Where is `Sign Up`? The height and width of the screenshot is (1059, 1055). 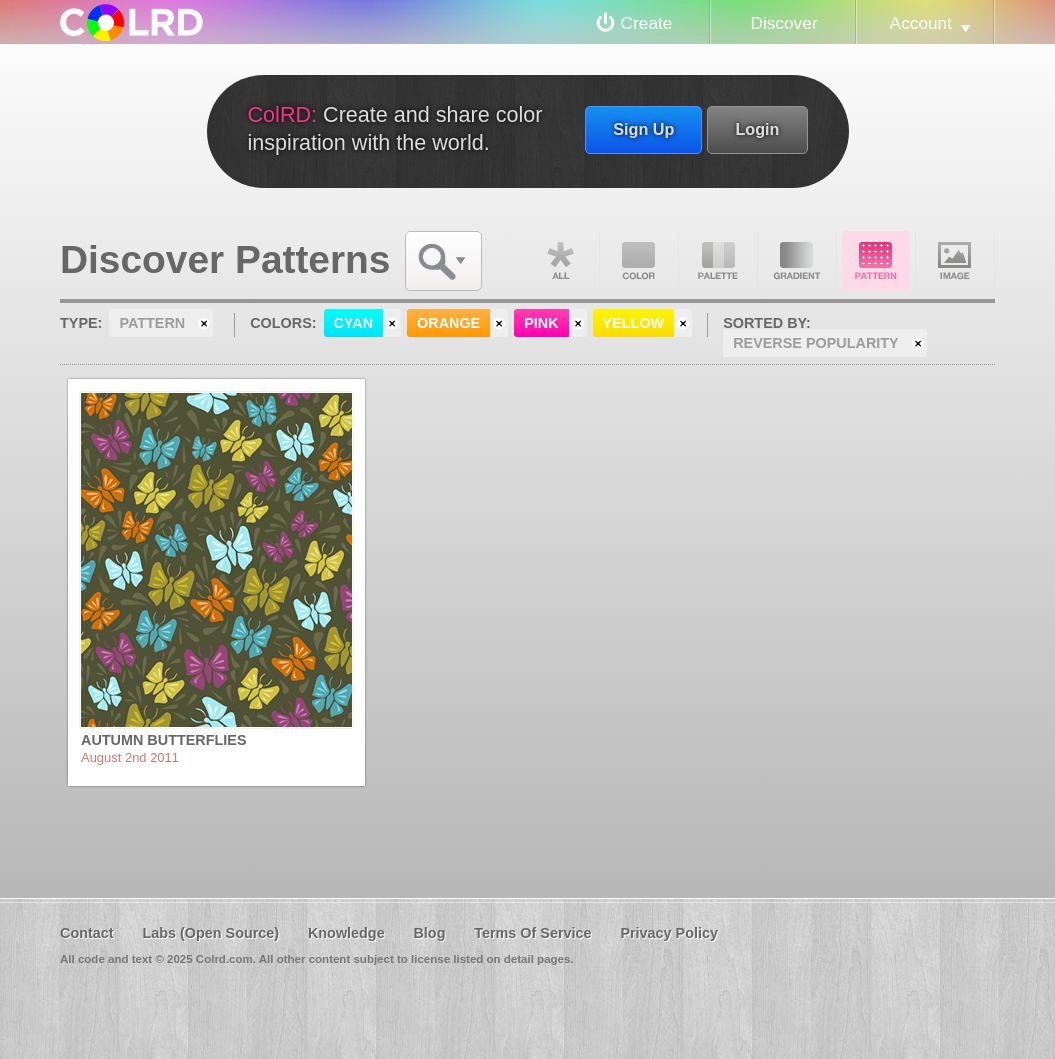
Sign Up is located at coordinates (643, 129).